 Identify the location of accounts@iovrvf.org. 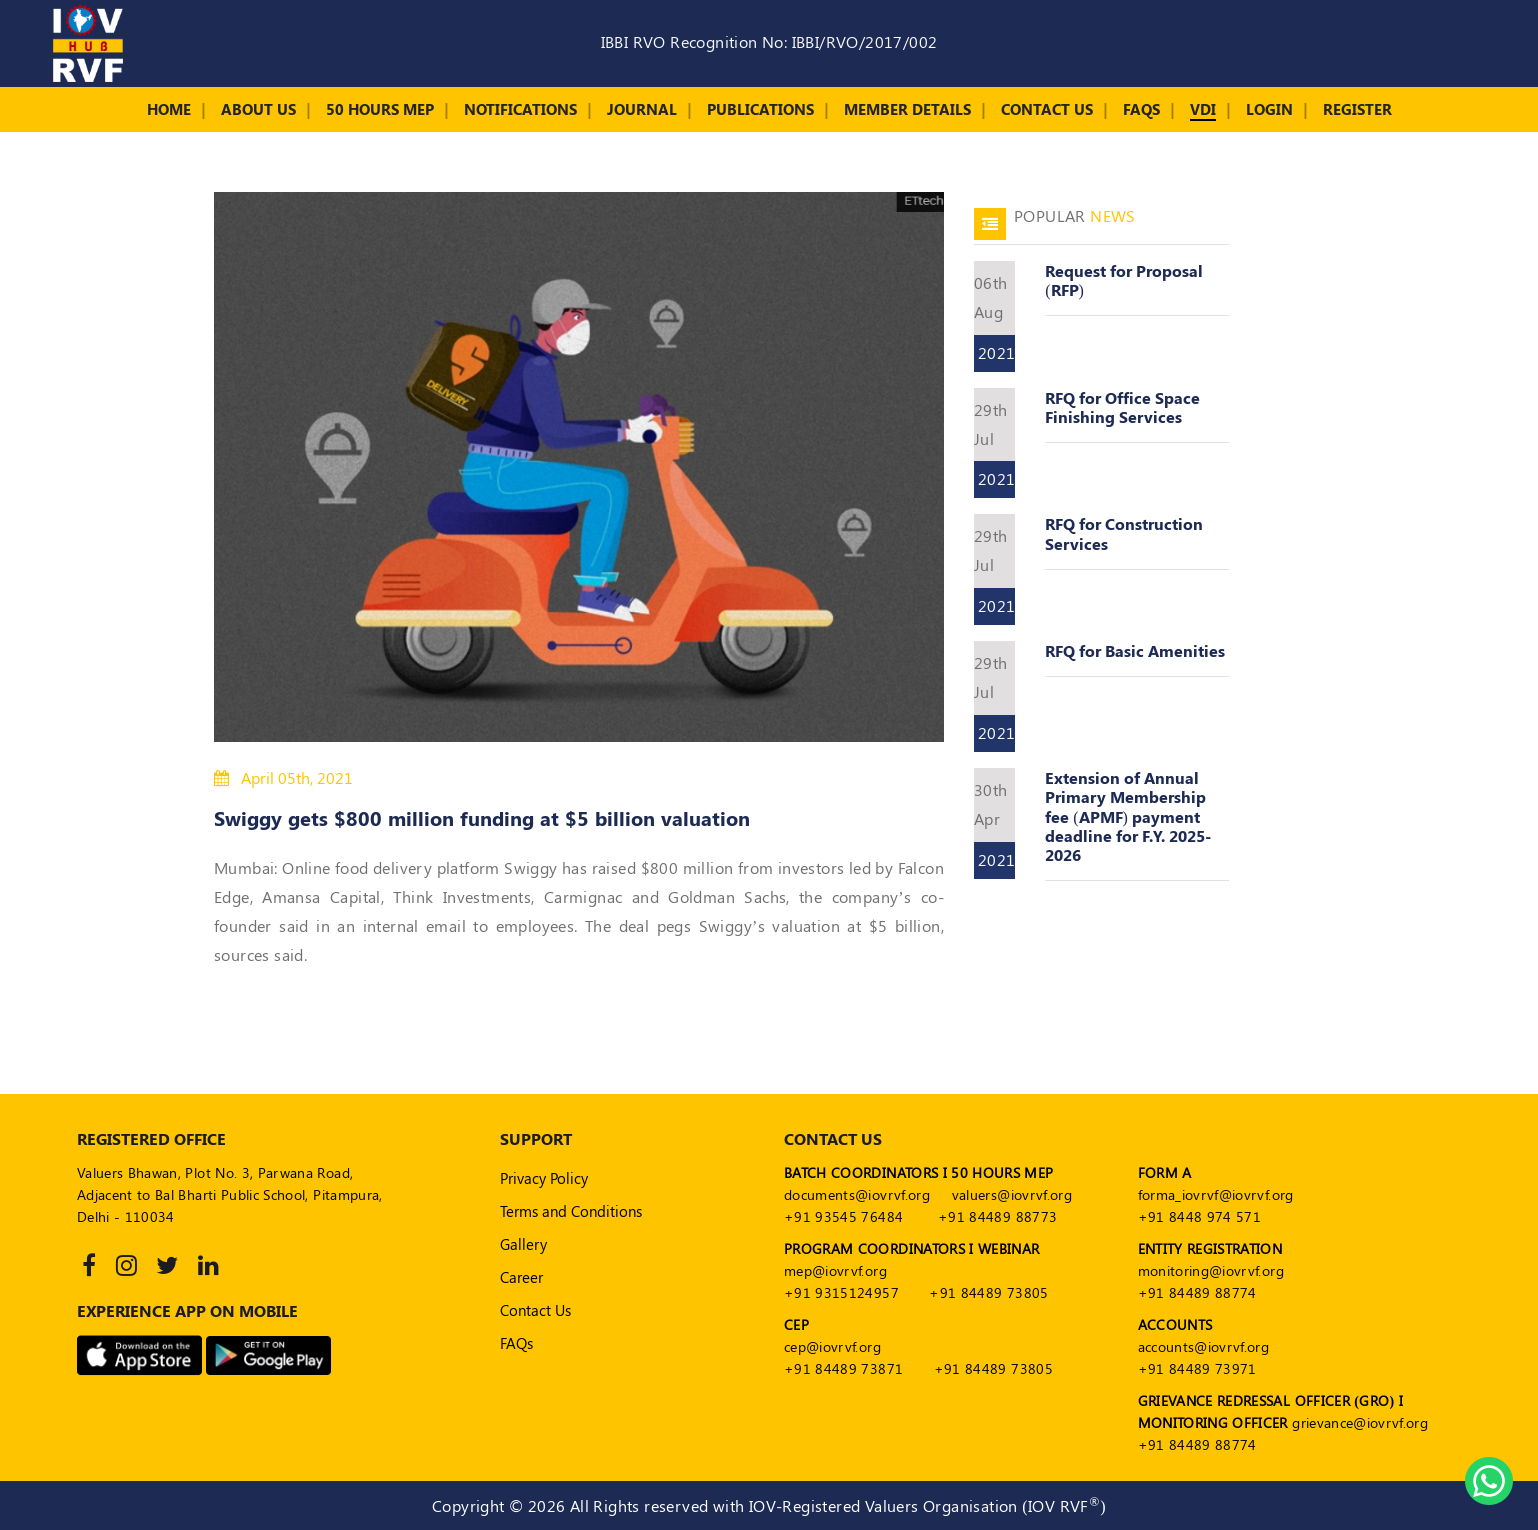
(1204, 1346).